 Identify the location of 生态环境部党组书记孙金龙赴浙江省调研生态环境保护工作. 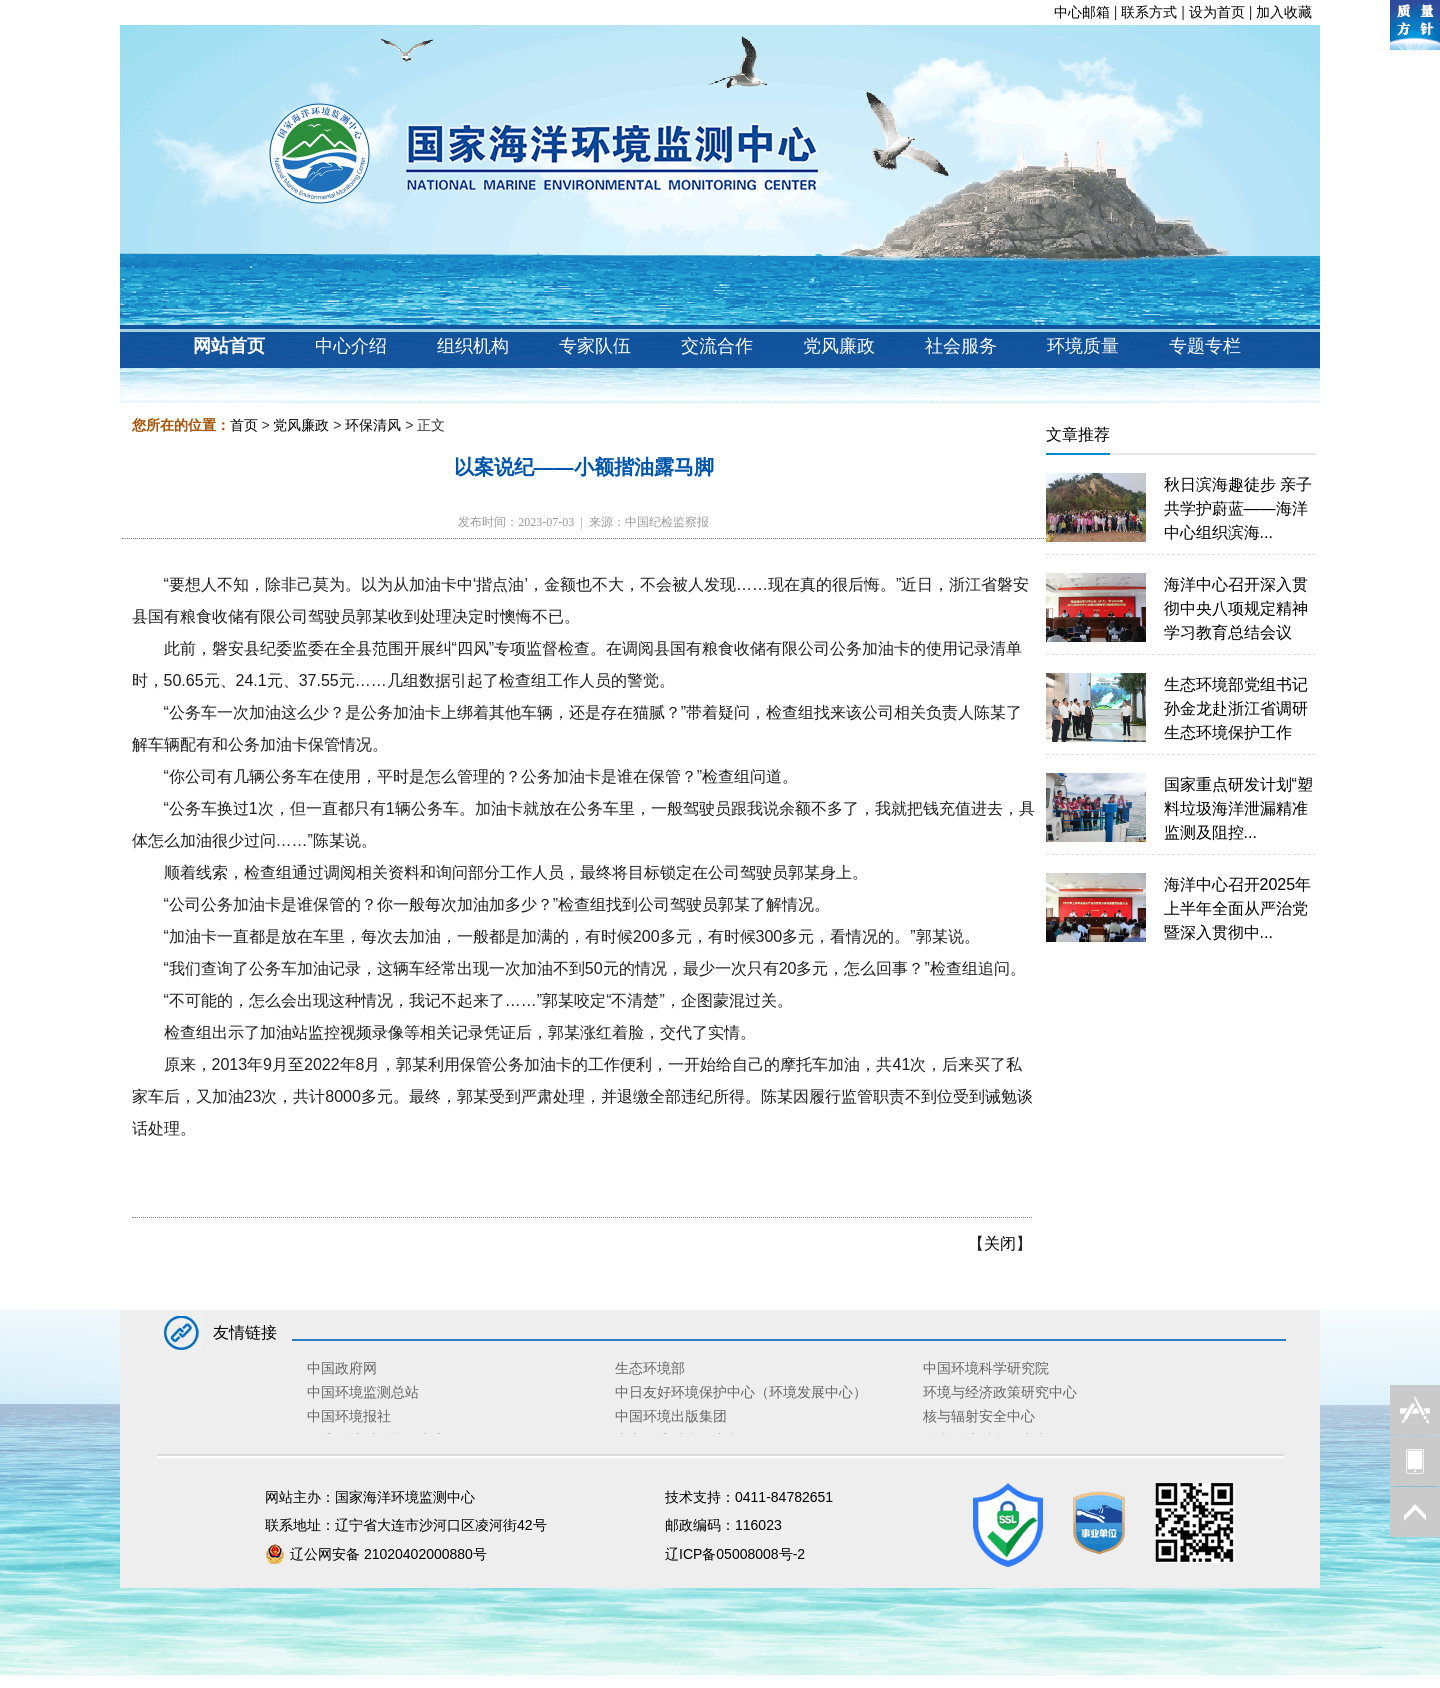
(1236, 708).